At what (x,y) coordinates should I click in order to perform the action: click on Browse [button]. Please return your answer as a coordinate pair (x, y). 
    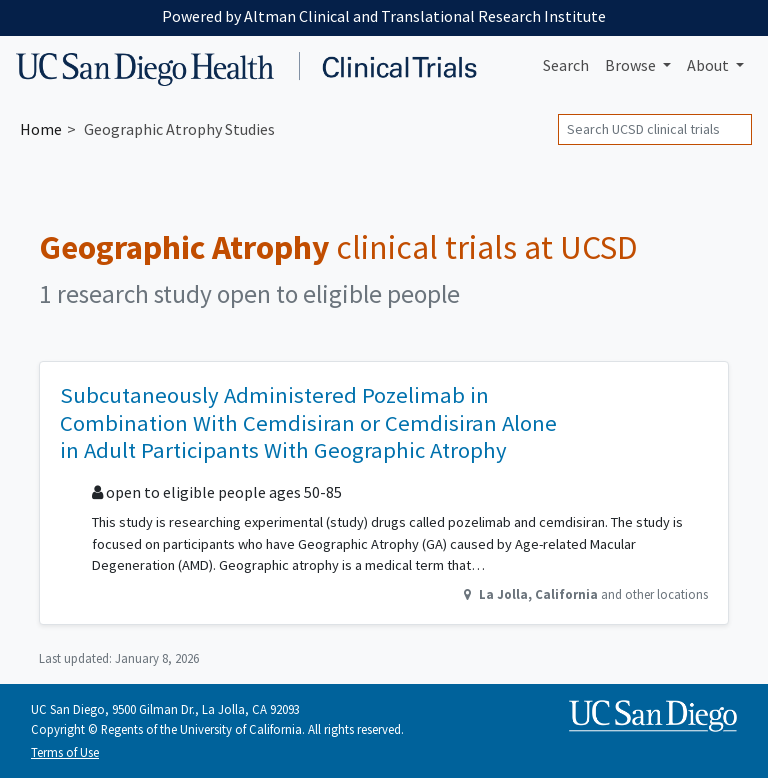
    Looking at the image, I should click on (632, 65).